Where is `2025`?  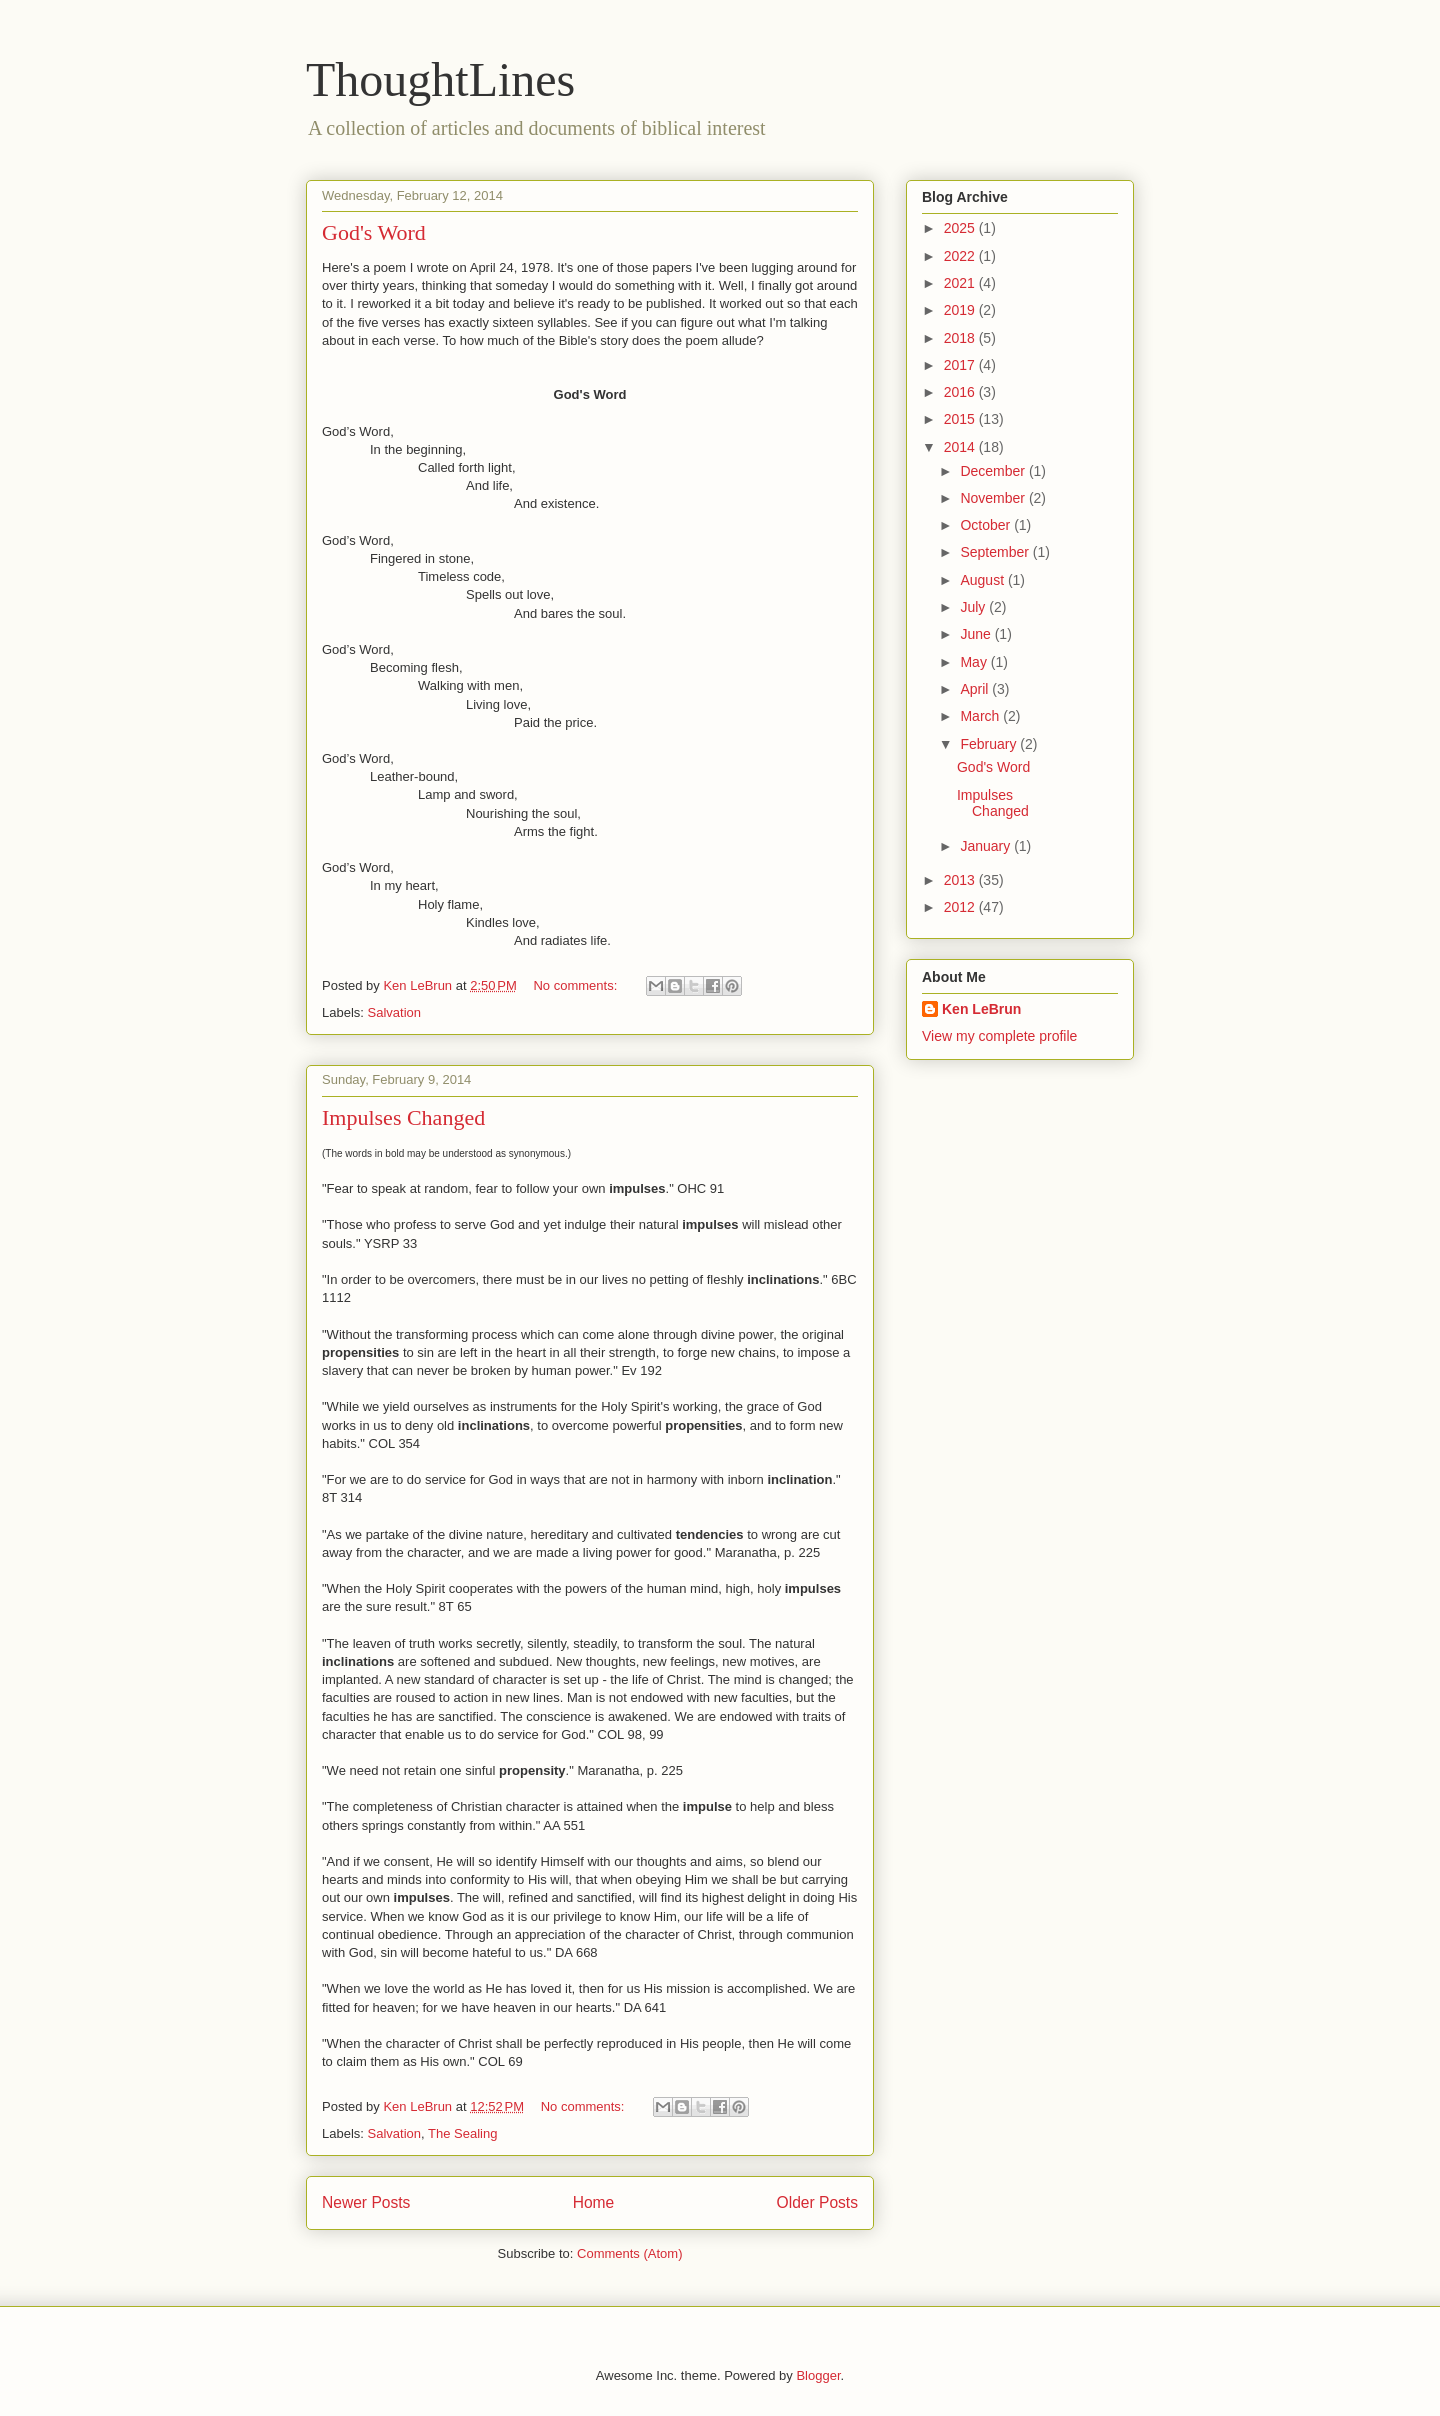
2025 is located at coordinates (961, 228).